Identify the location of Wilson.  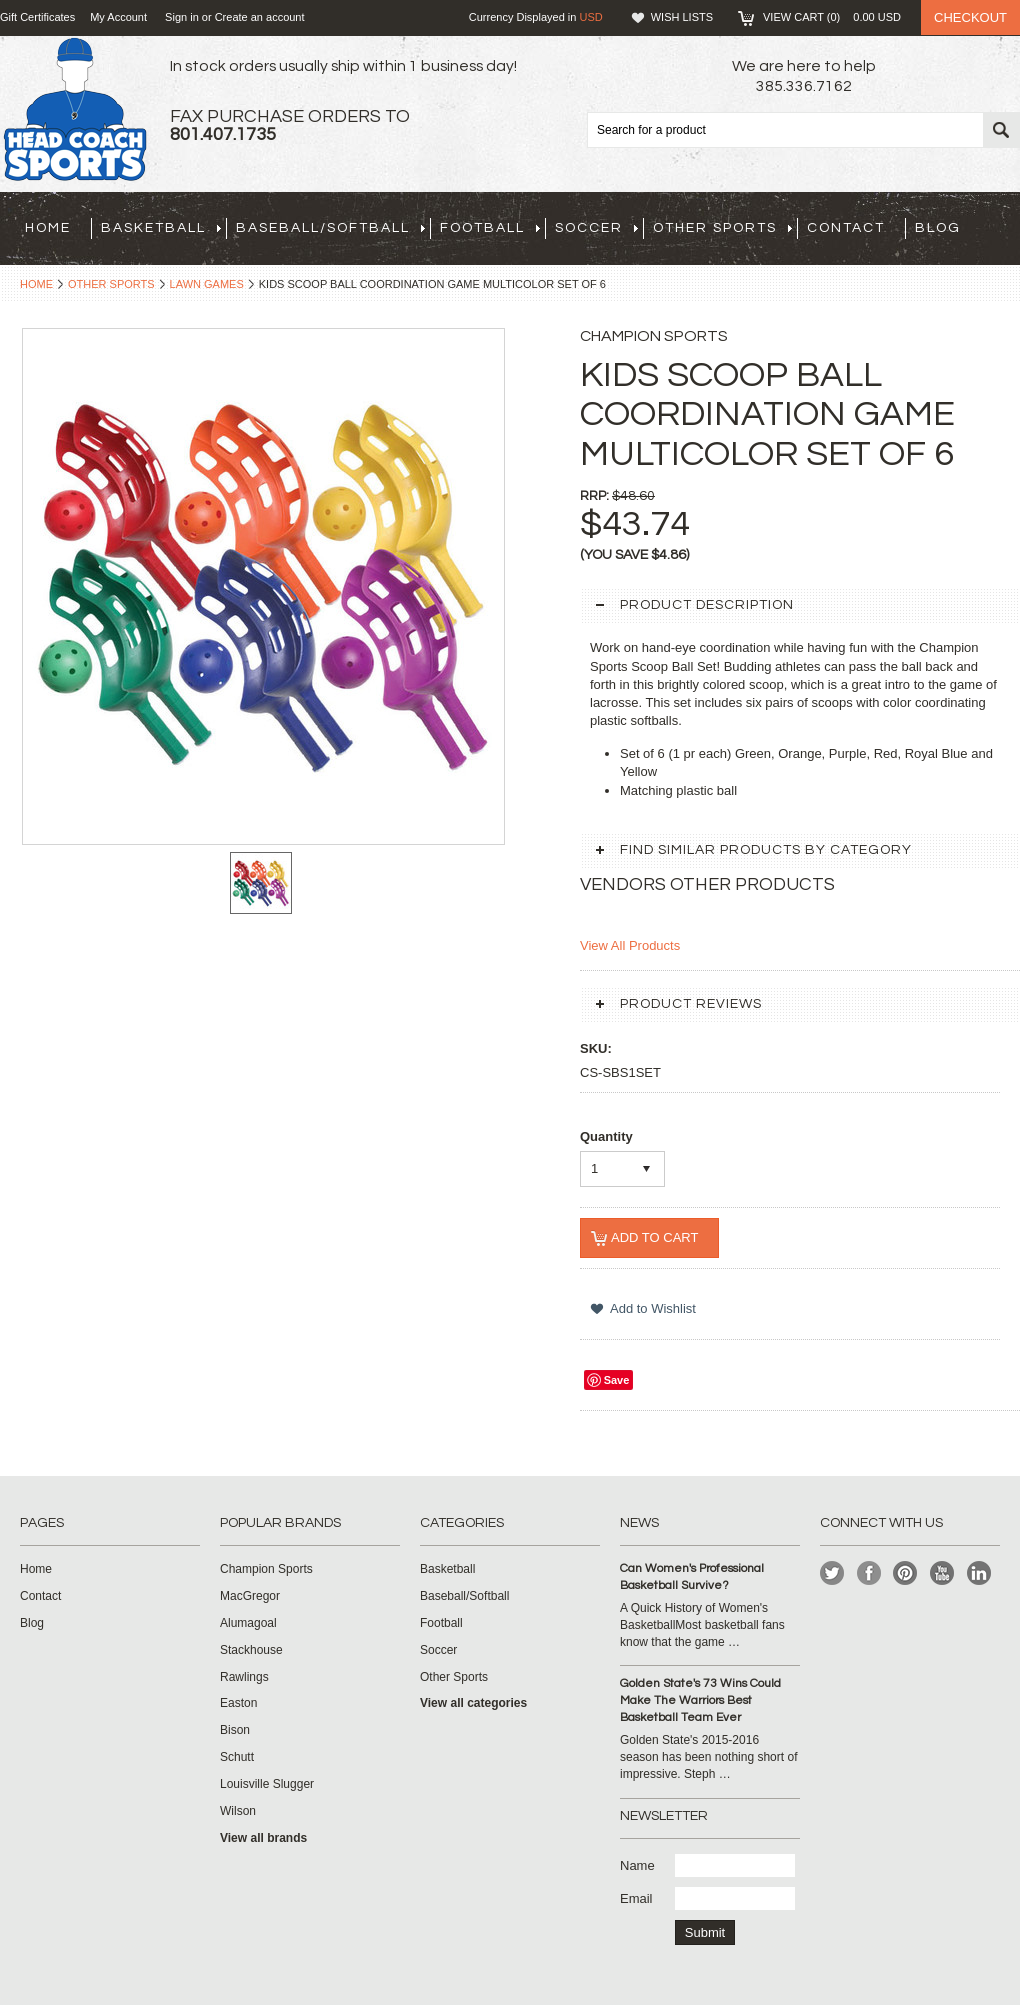
(238, 1811).